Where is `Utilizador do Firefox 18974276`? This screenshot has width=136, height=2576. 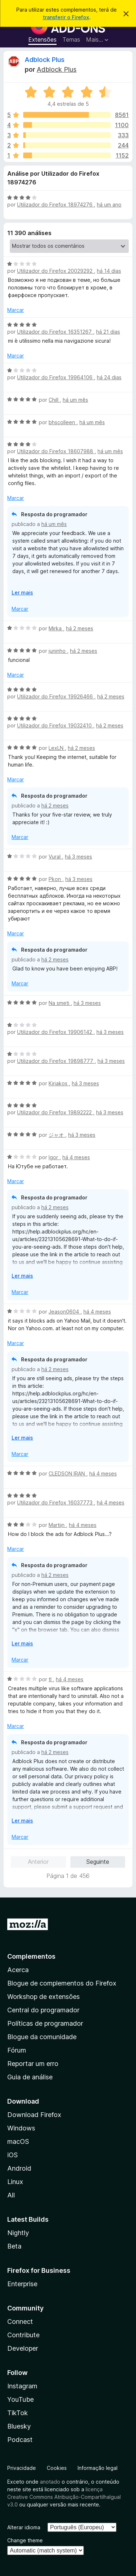
Utilizador do Firefox 18974276 is located at coordinates (55, 204).